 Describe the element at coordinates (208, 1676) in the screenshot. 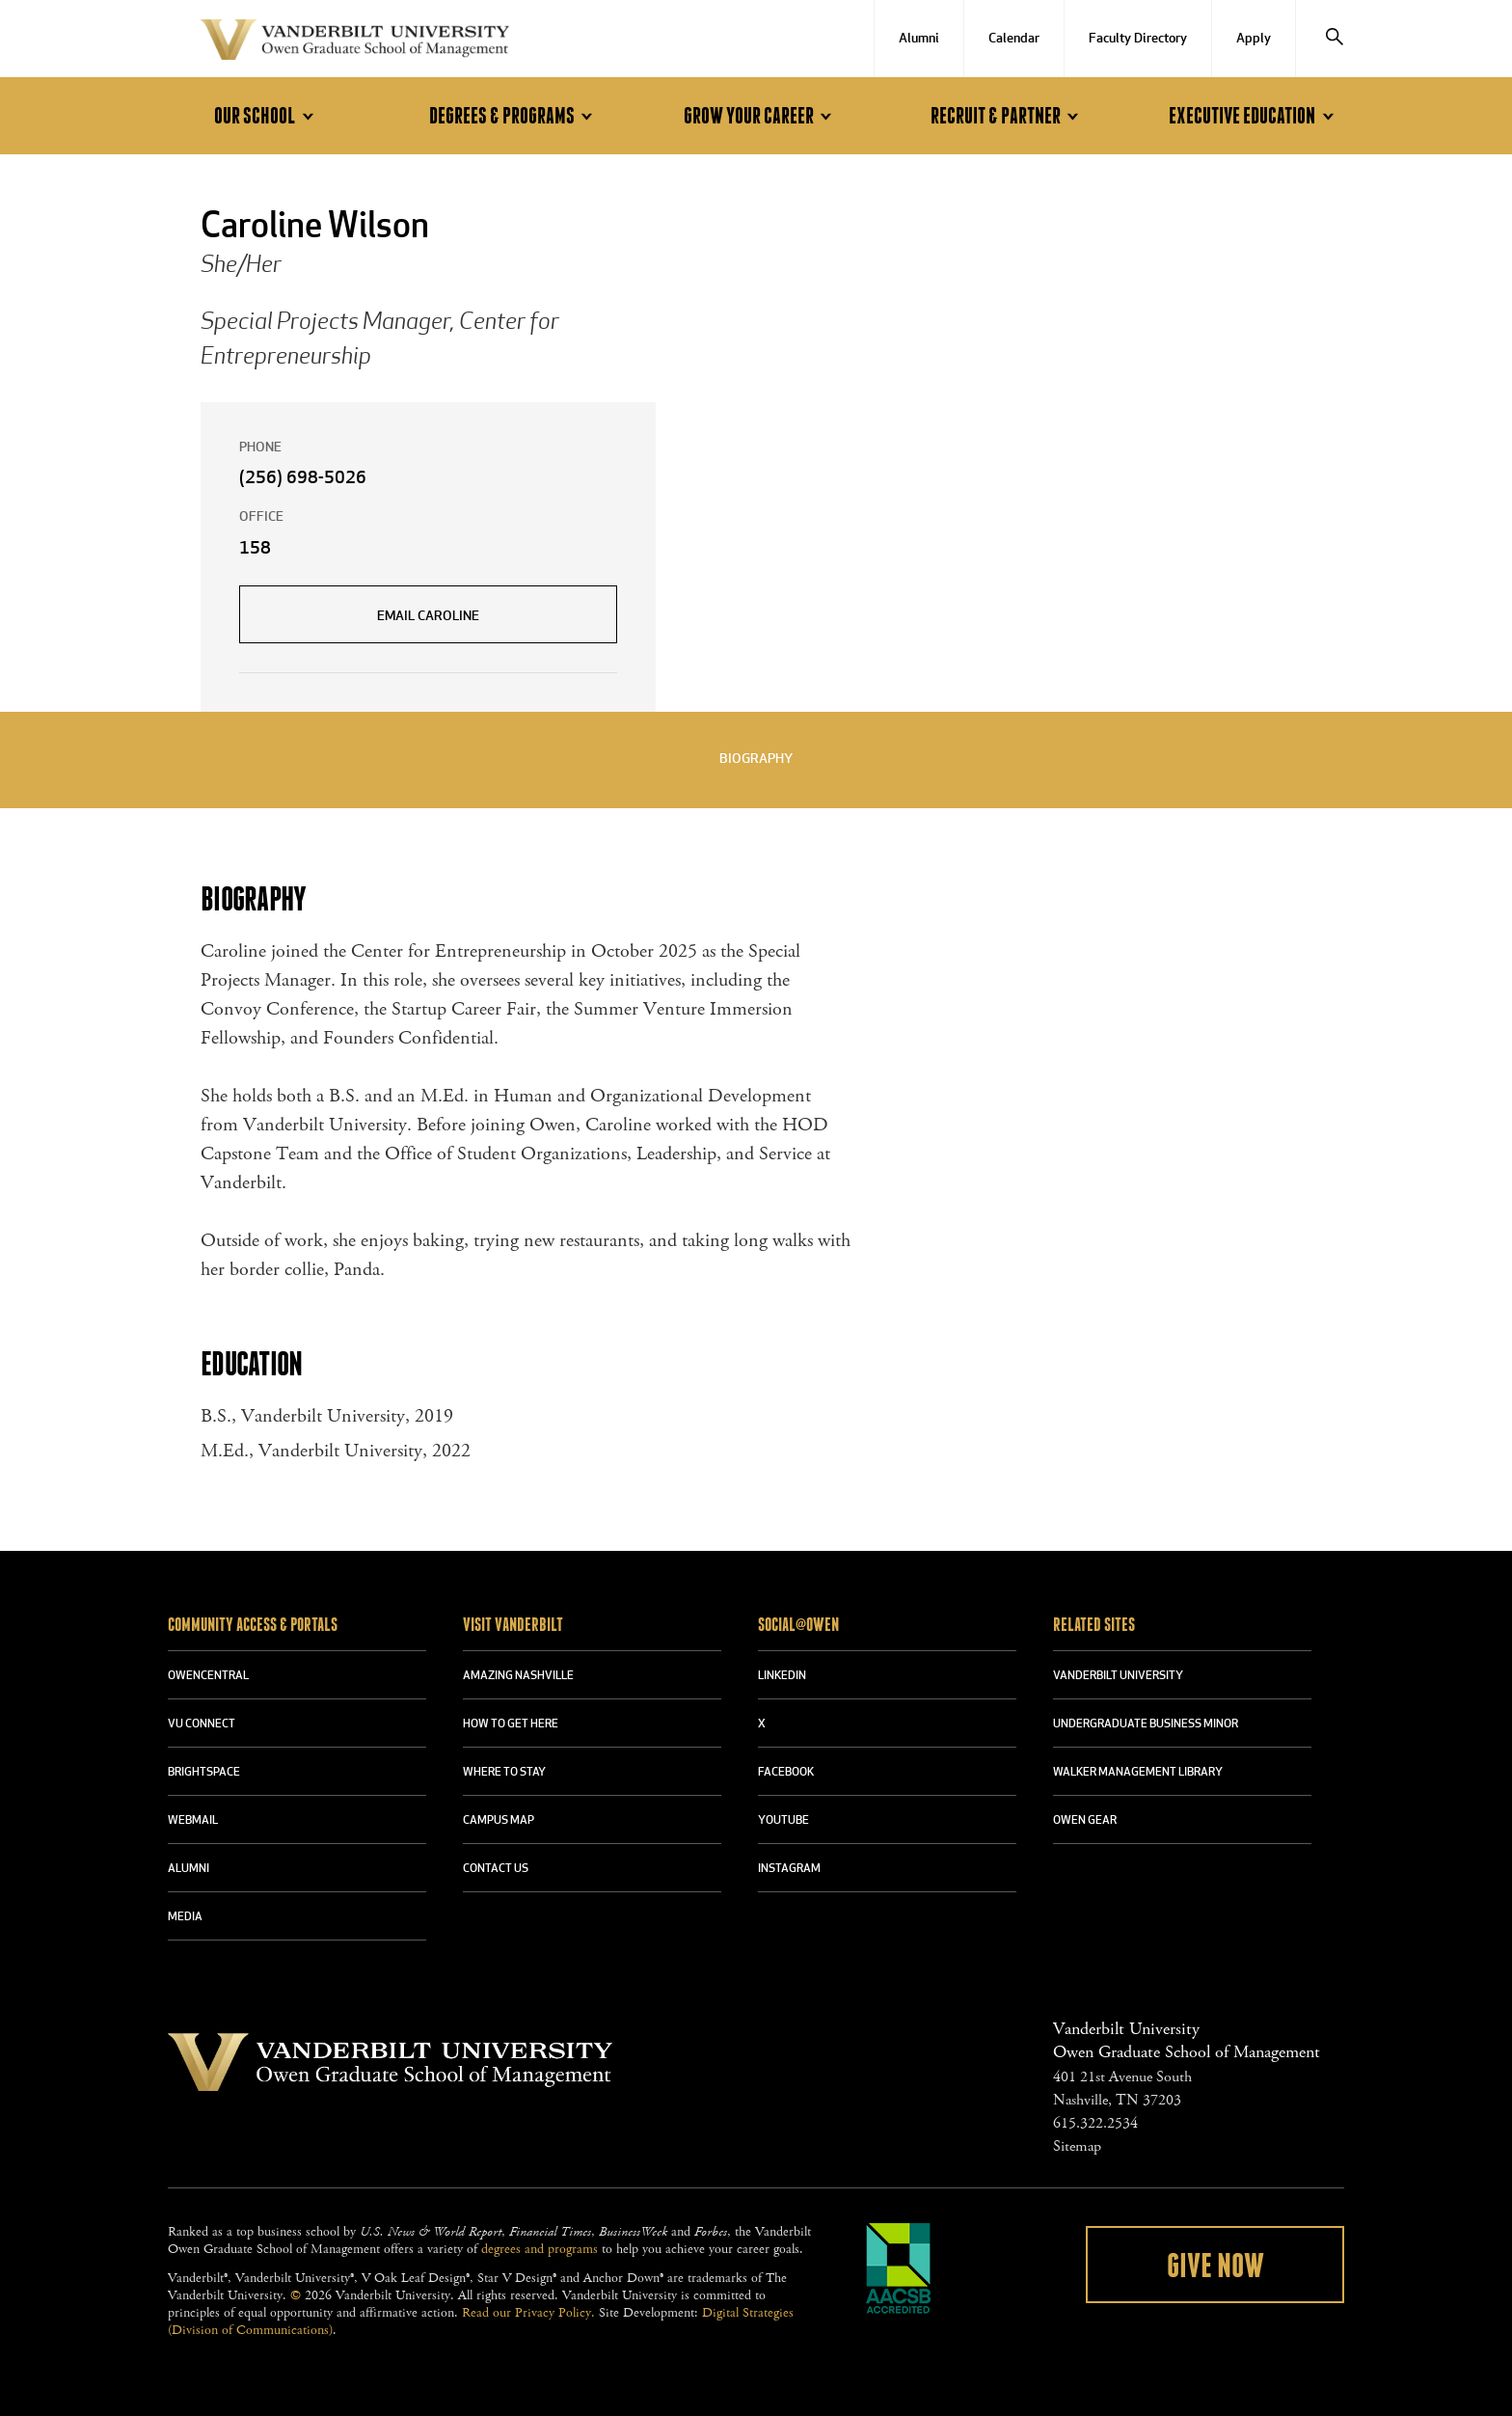

I see `OWENCENTRAL` at that location.